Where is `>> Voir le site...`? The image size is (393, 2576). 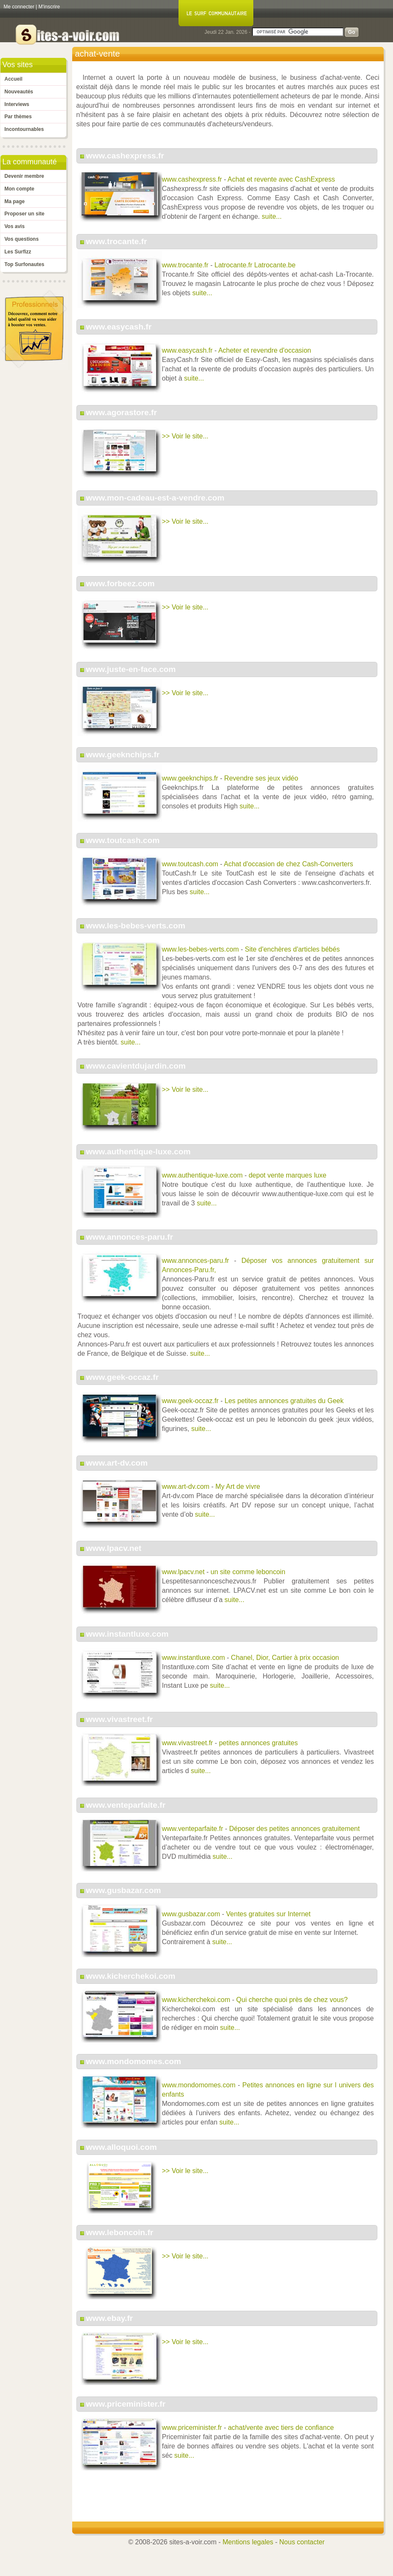
>> Voir le site... is located at coordinates (185, 436).